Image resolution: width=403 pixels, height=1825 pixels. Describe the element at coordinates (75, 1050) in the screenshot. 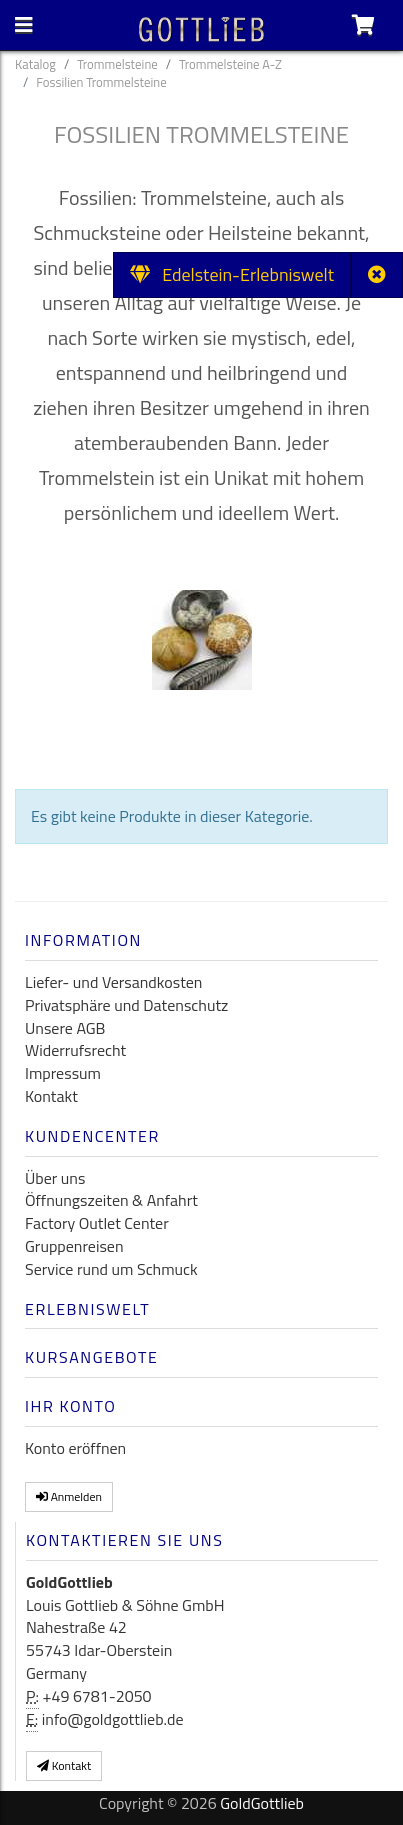

I see `Widerrufsrecht` at that location.